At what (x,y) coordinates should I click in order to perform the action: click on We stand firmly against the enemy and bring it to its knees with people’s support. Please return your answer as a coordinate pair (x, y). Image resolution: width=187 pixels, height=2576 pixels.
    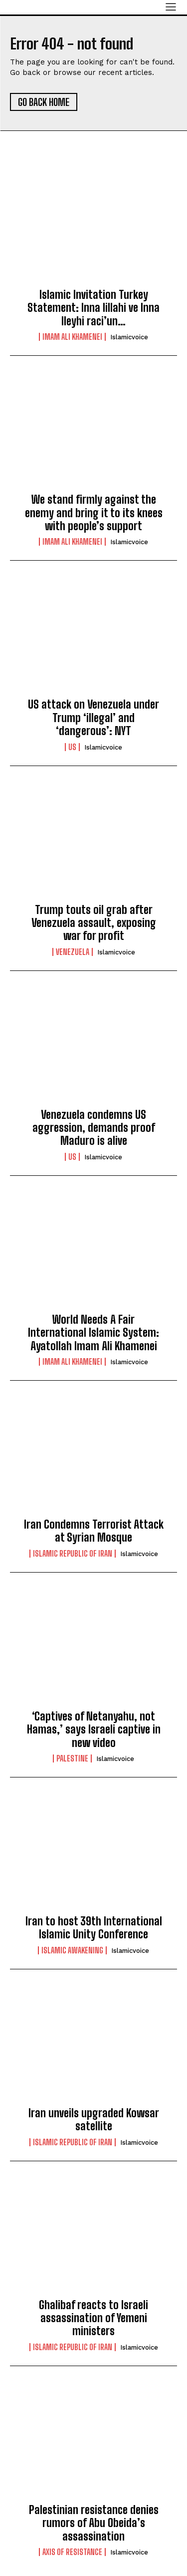
    Looking at the image, I should click on (94, 513).